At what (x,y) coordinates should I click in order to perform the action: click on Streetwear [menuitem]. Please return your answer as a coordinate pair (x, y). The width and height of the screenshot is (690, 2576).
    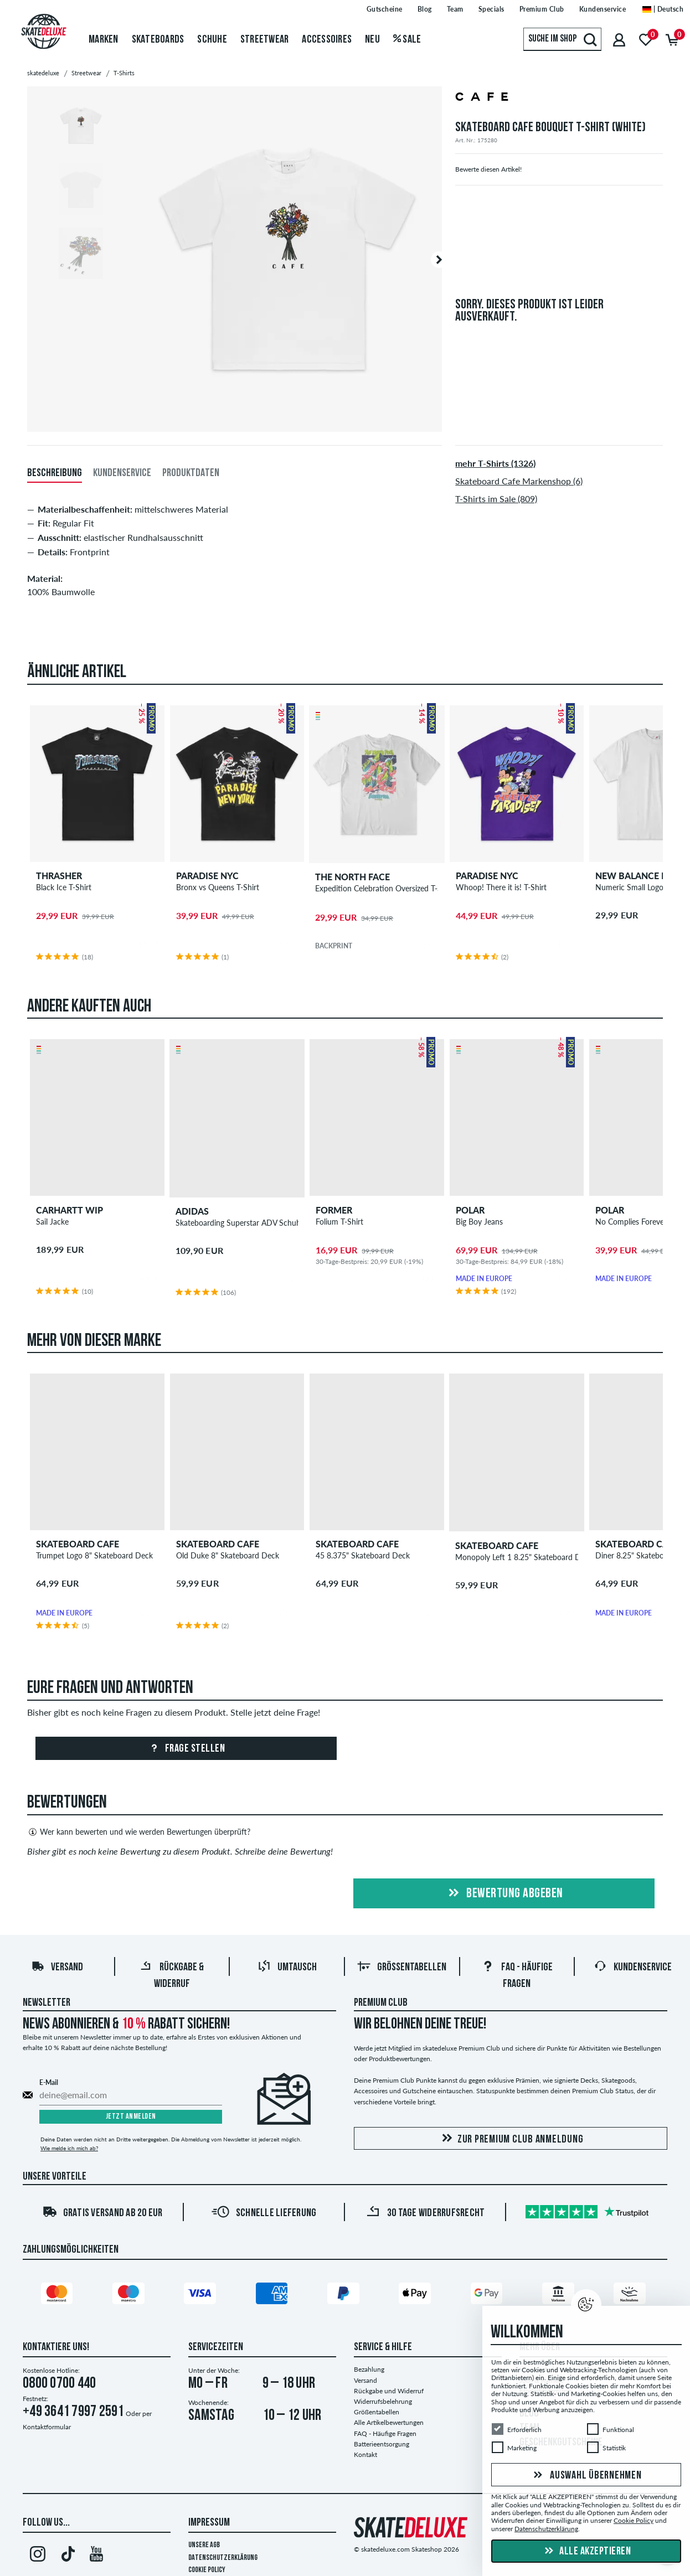
    Looking at the image, I should click on (264, 39).